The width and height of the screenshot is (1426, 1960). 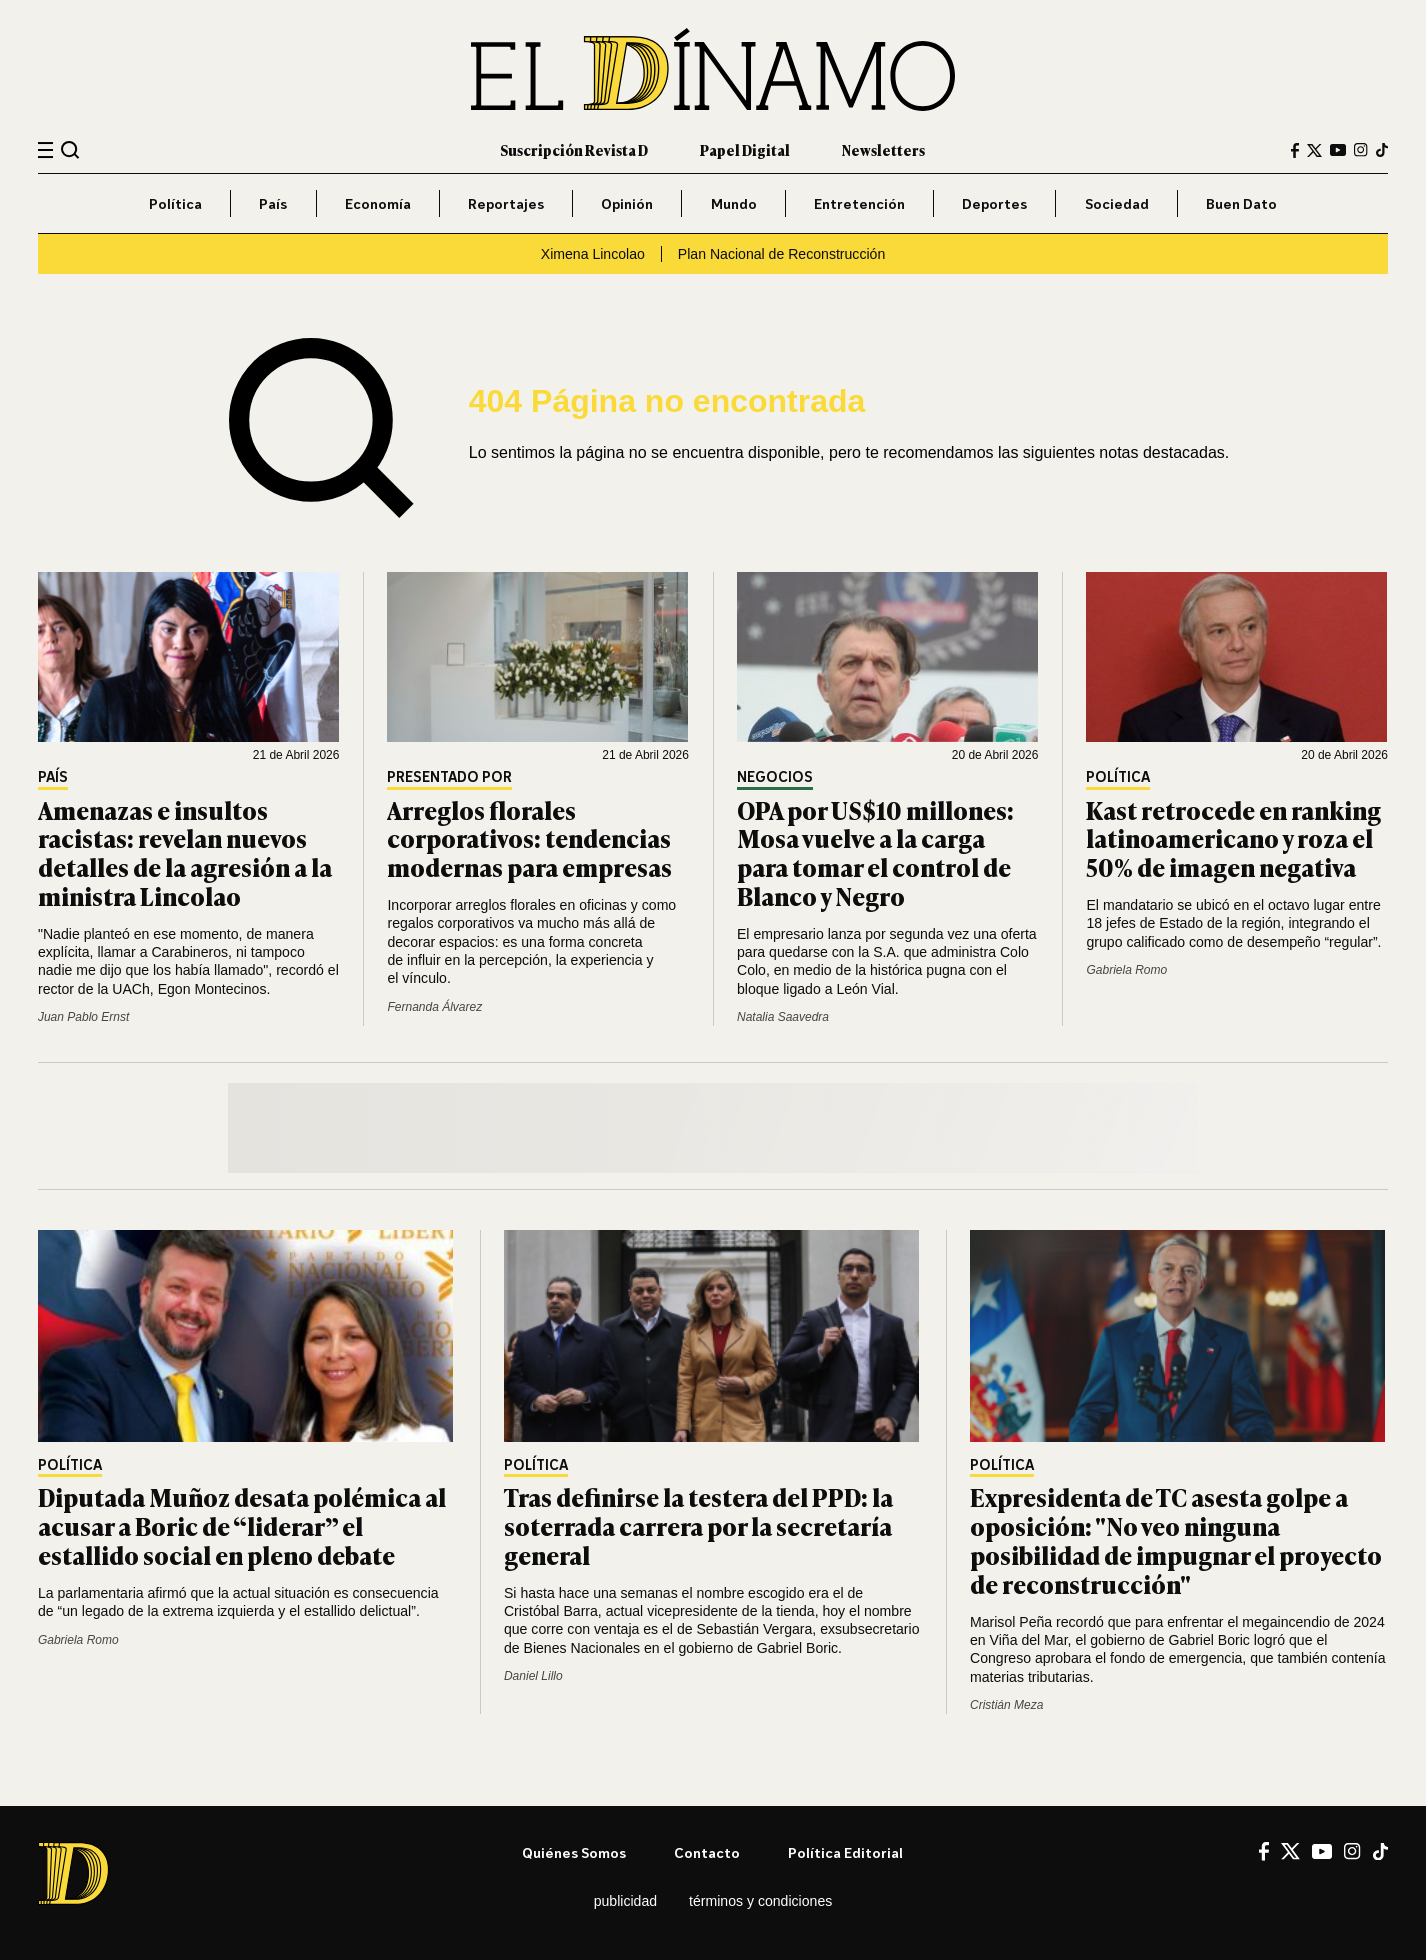 I want to click on Cristián Meza, so click(x=1006, y=1705).